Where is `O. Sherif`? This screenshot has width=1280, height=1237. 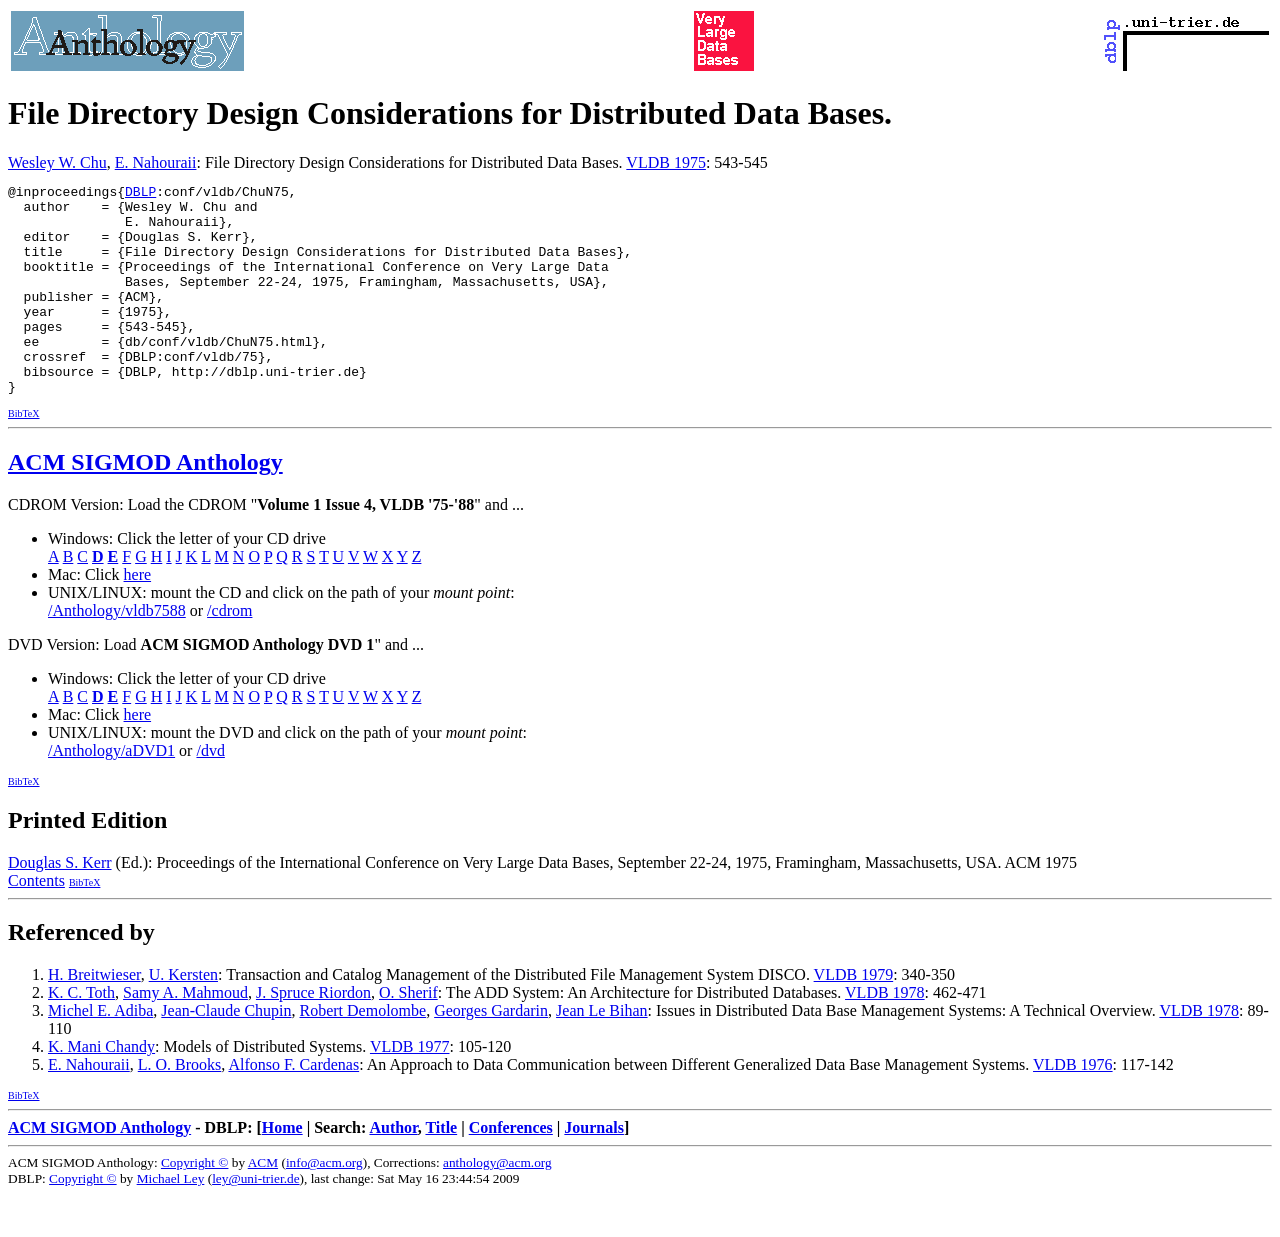 O. Sherif is located at coordinates (408, 1034).